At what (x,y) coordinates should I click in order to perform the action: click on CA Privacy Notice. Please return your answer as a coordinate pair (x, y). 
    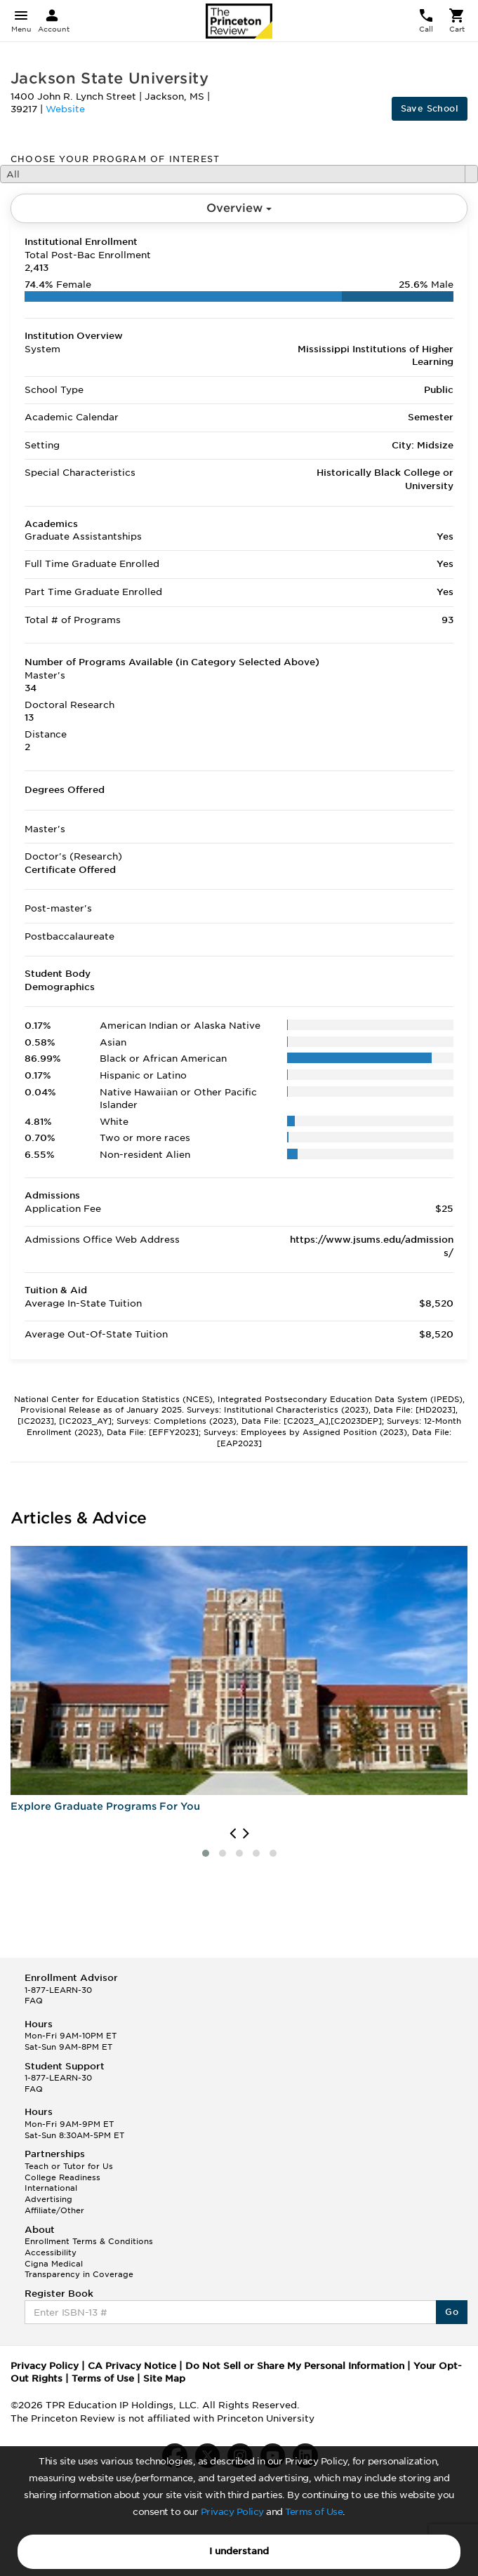
    Looking at the image, I should click on (132, 2366).